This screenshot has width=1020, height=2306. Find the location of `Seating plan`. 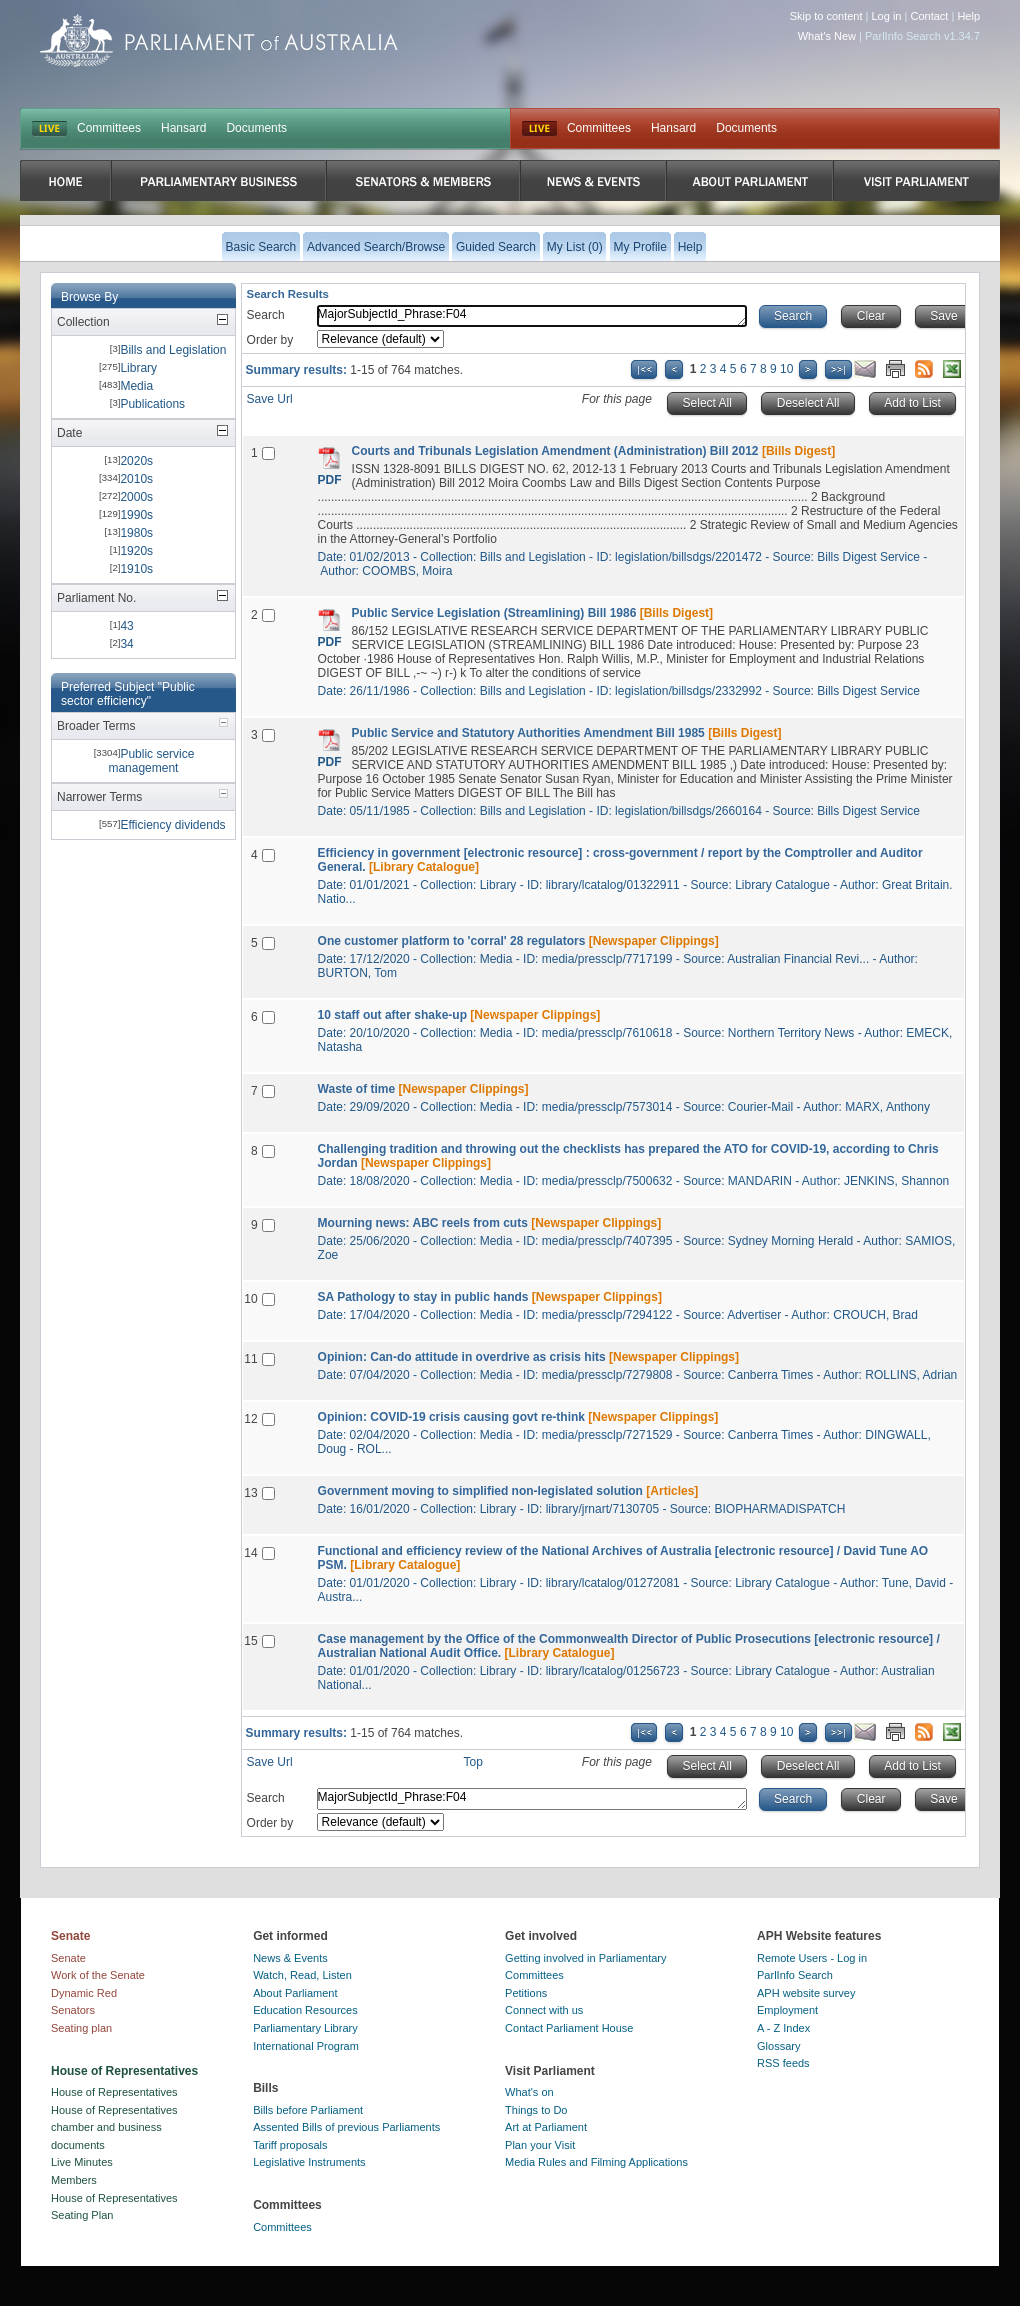

Seating plan is located at coordinates (81, 2028).